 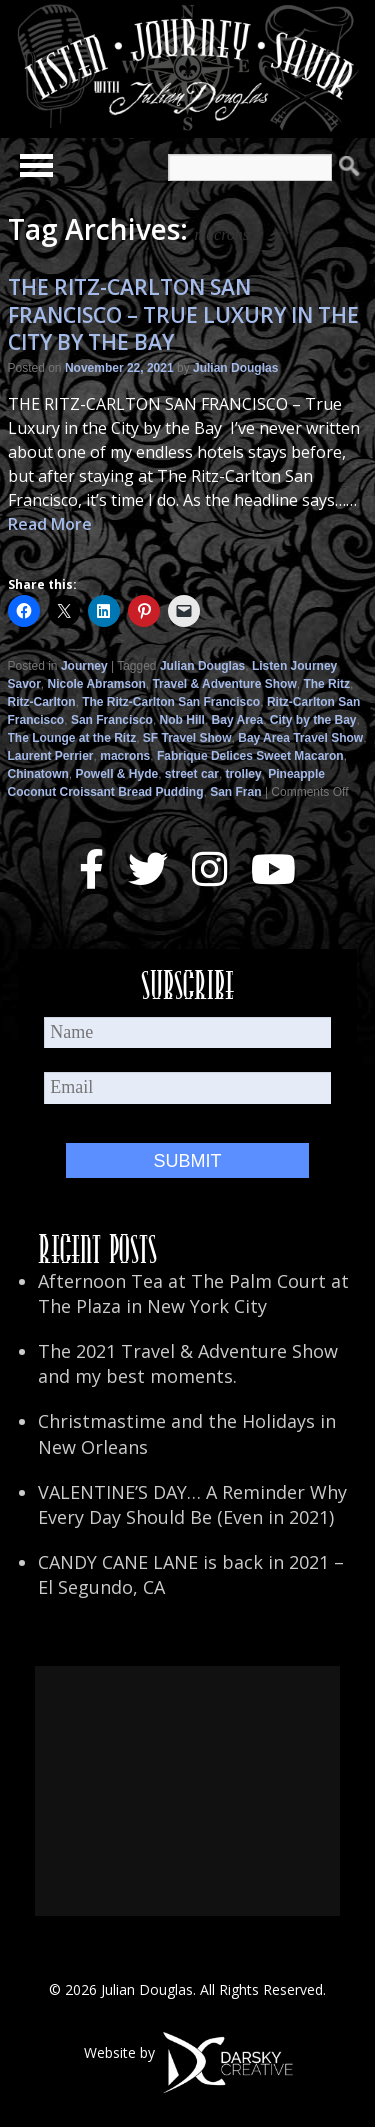 I want to click on Nicole Abramson, so click(x=97, y=684).